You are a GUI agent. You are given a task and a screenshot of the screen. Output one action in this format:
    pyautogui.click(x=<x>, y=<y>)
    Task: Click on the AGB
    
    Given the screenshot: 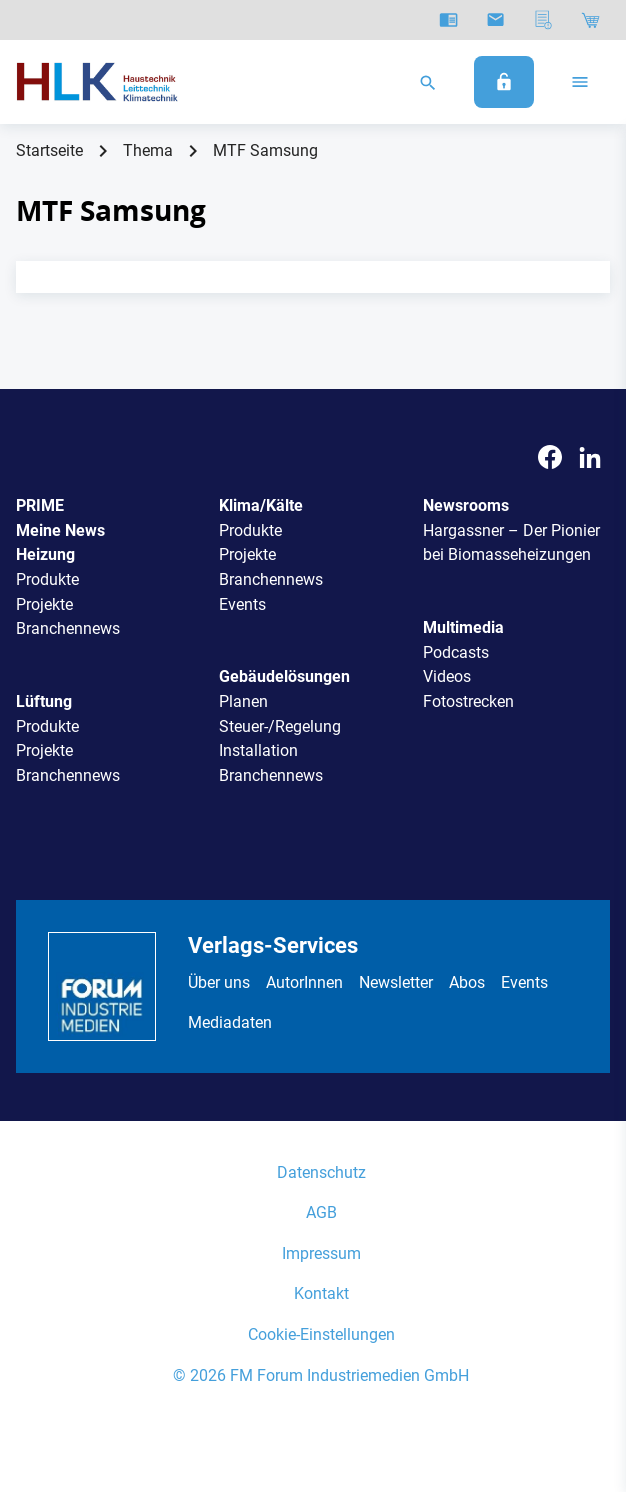 What is the action you would take?
    pyautogui.click(x=321, y=1212)
    